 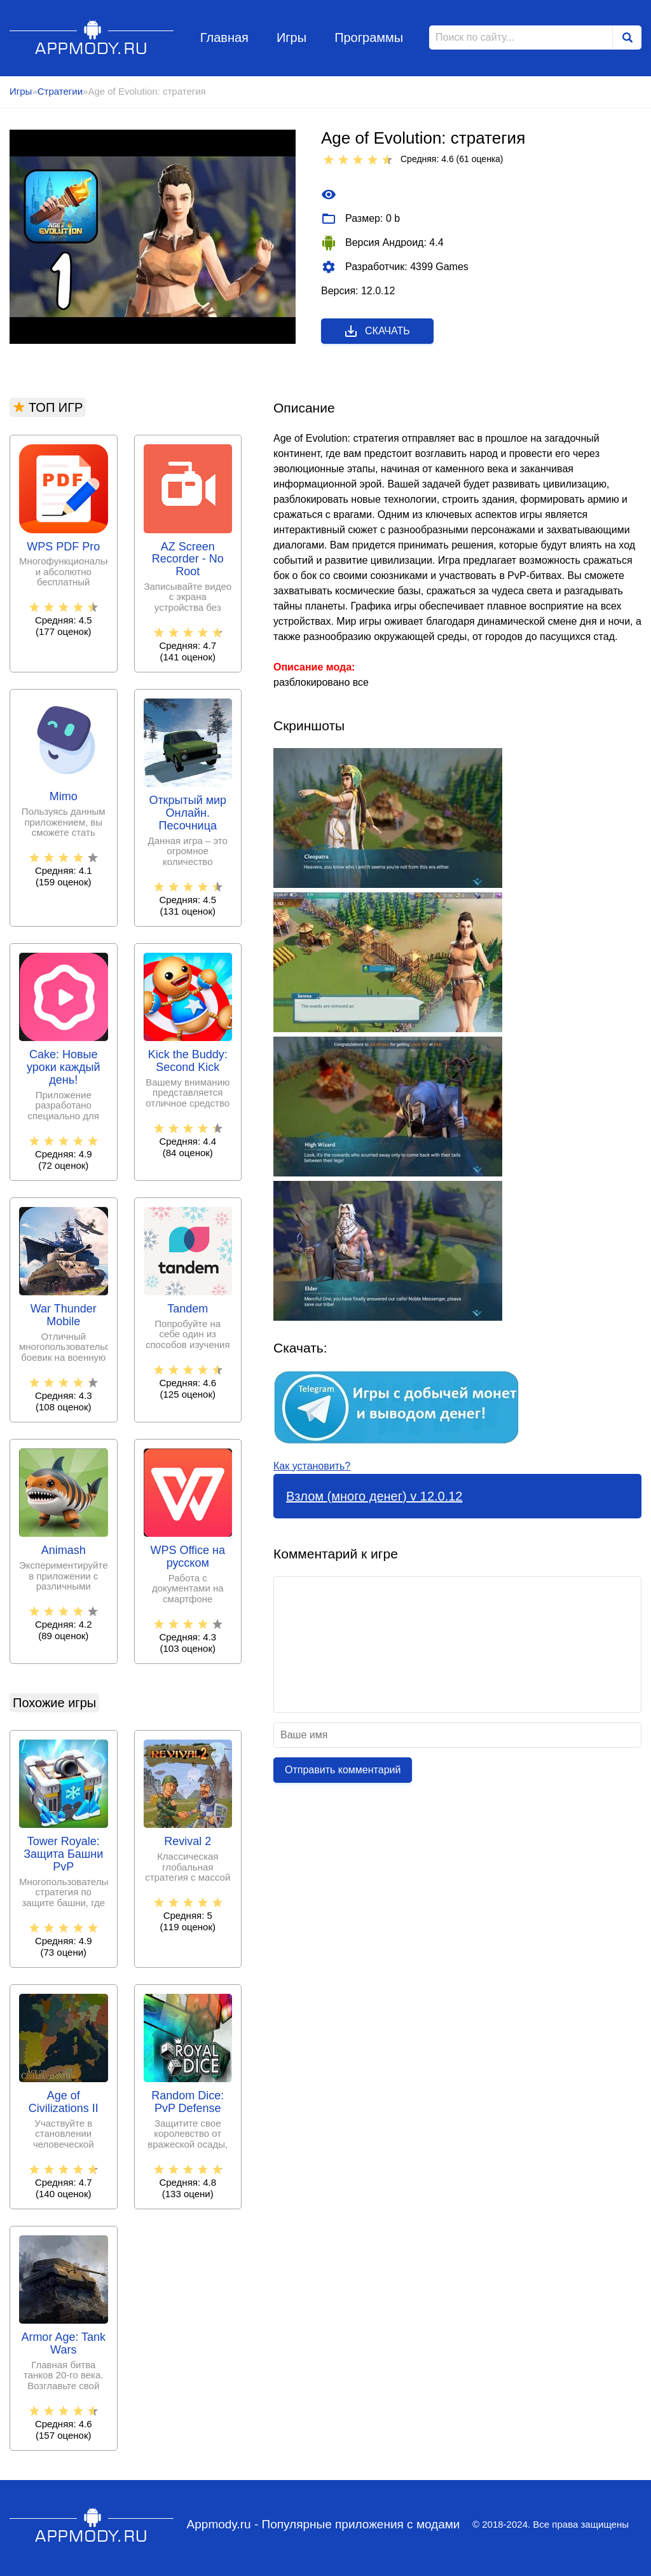 What do you see at coordinates (311, 1466) in the screenshot?
I see `Как установить?` at bounding box center [311, 1466].